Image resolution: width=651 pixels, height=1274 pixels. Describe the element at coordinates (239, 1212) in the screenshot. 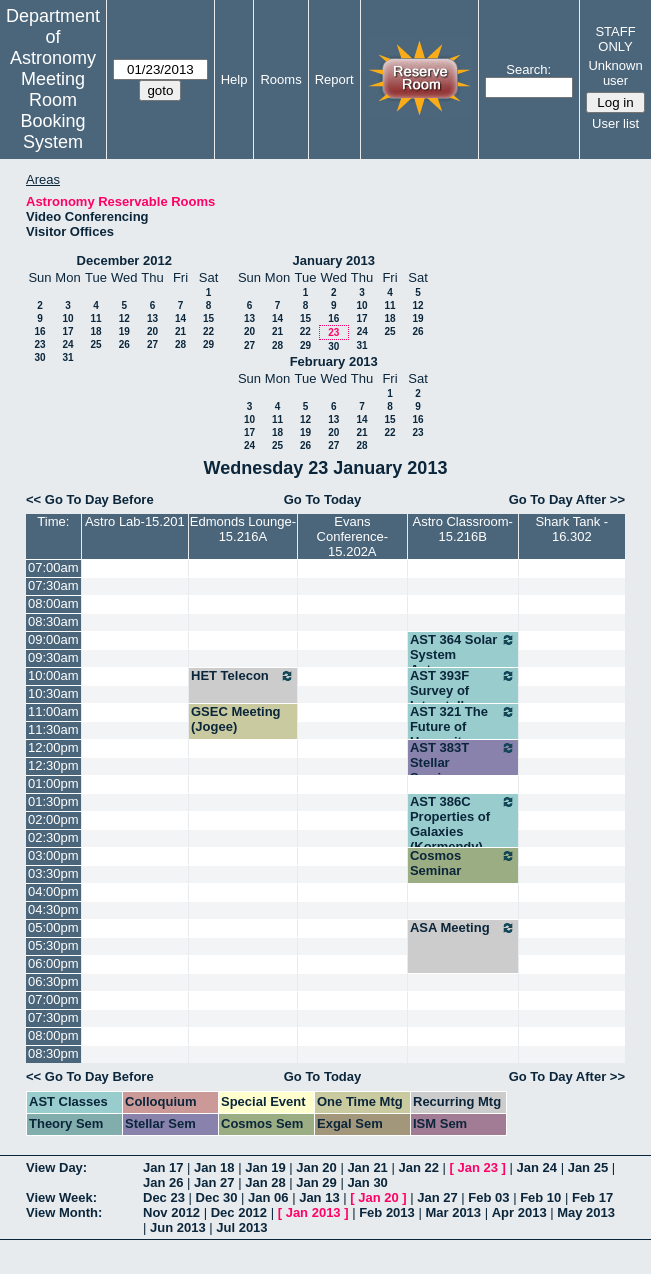

I see `Dec 2012` at that location.